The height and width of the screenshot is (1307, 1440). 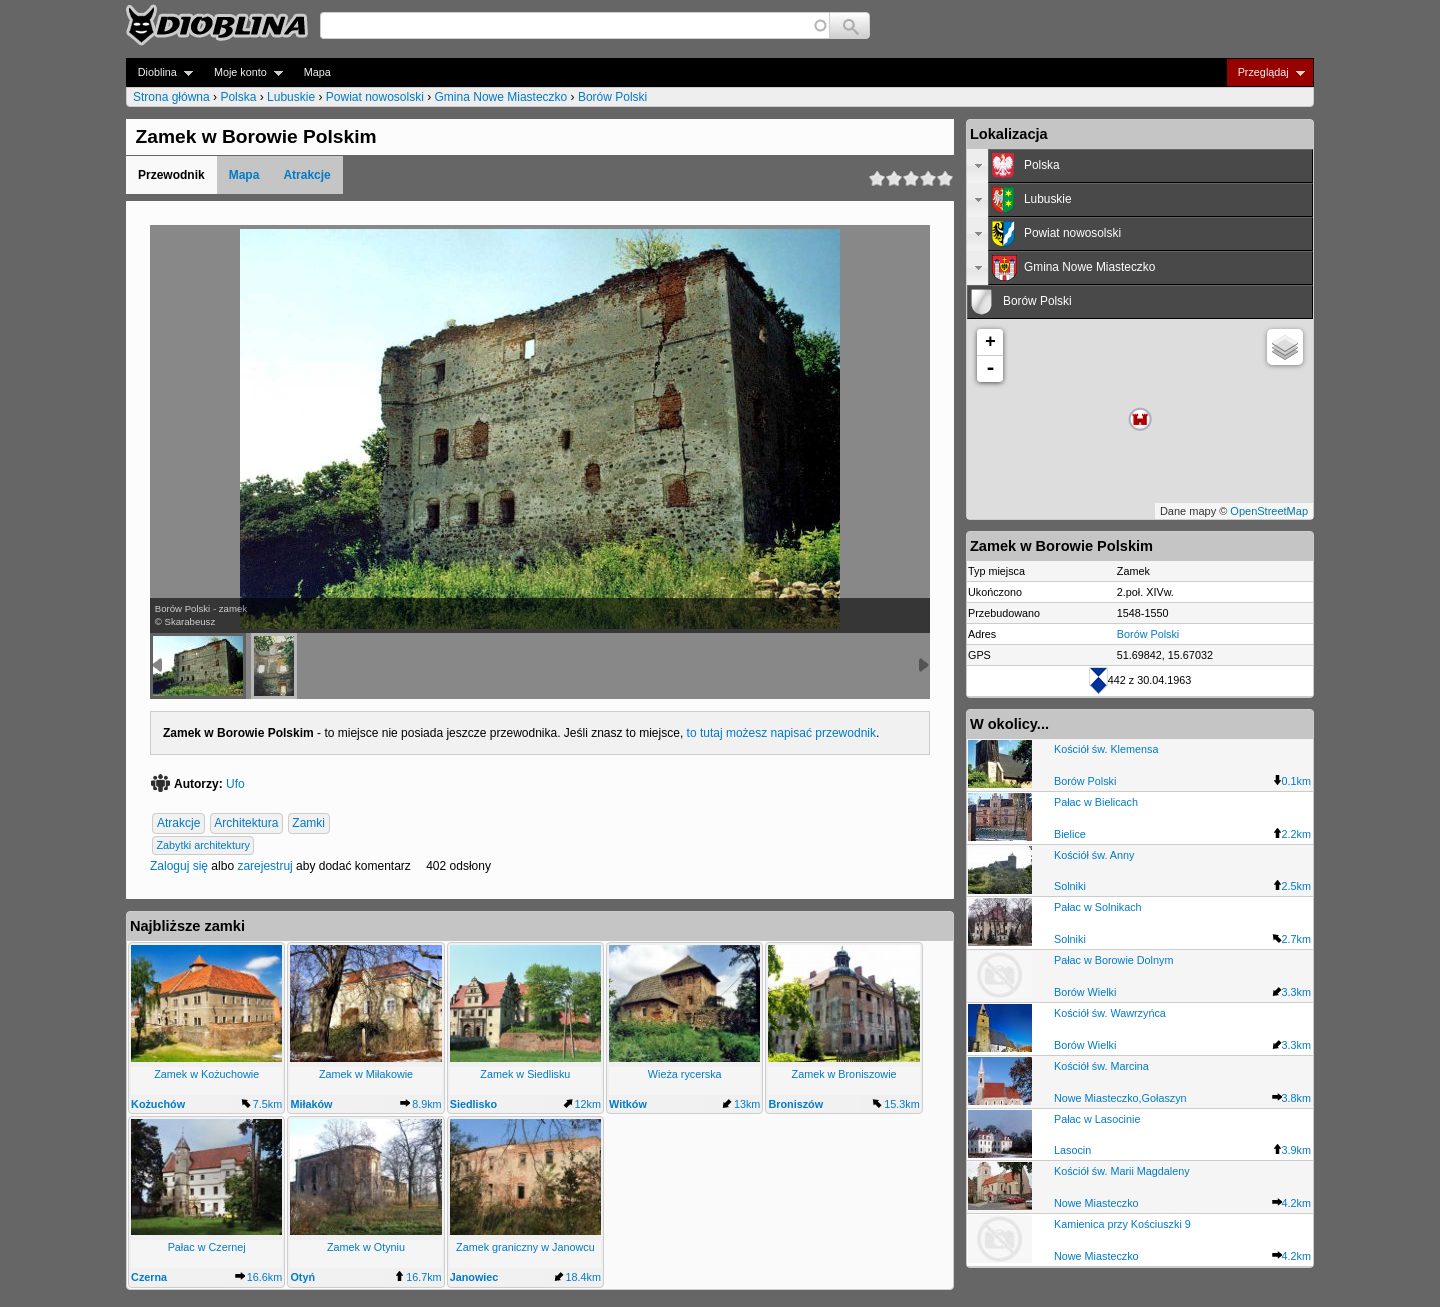 I want to click on Dioblina, so click(x=159, y=72).